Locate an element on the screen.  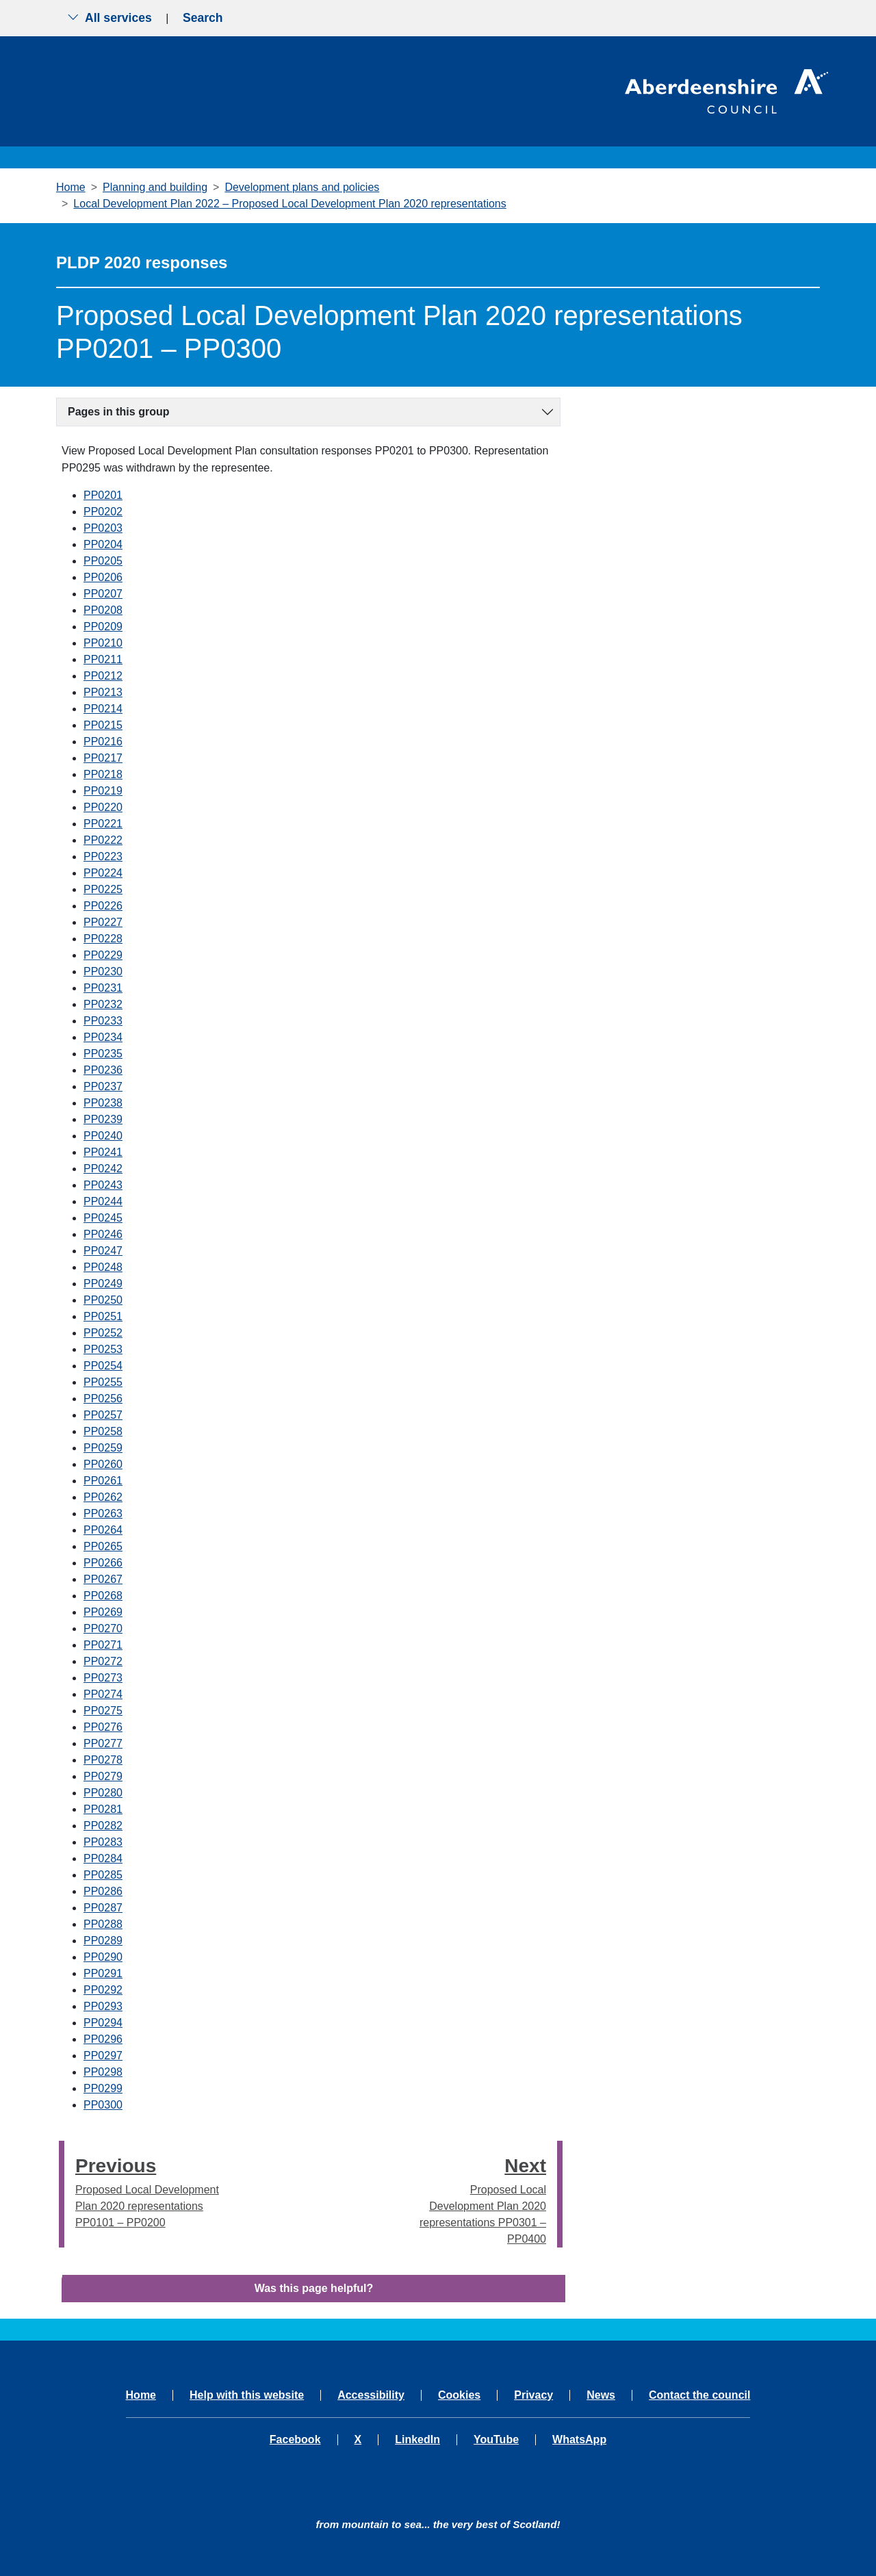
[presentation] is located at coordinates (61, 2194).